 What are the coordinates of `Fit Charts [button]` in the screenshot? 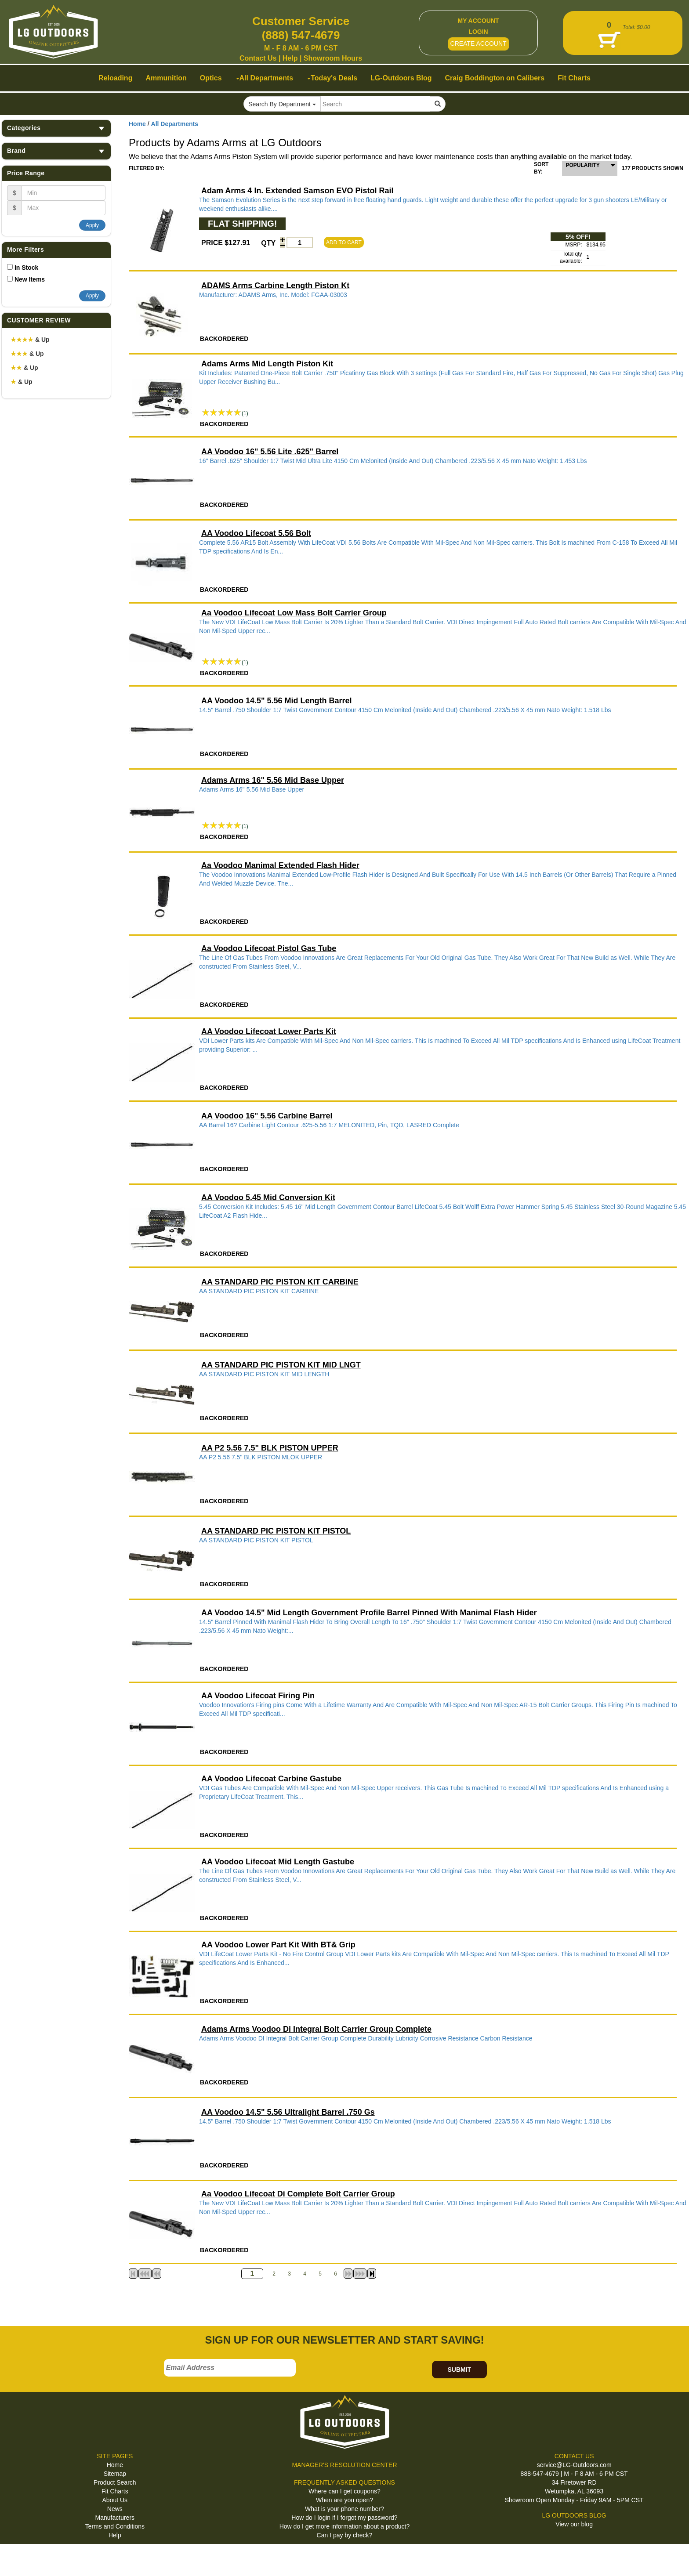 It's located at (574, 78).